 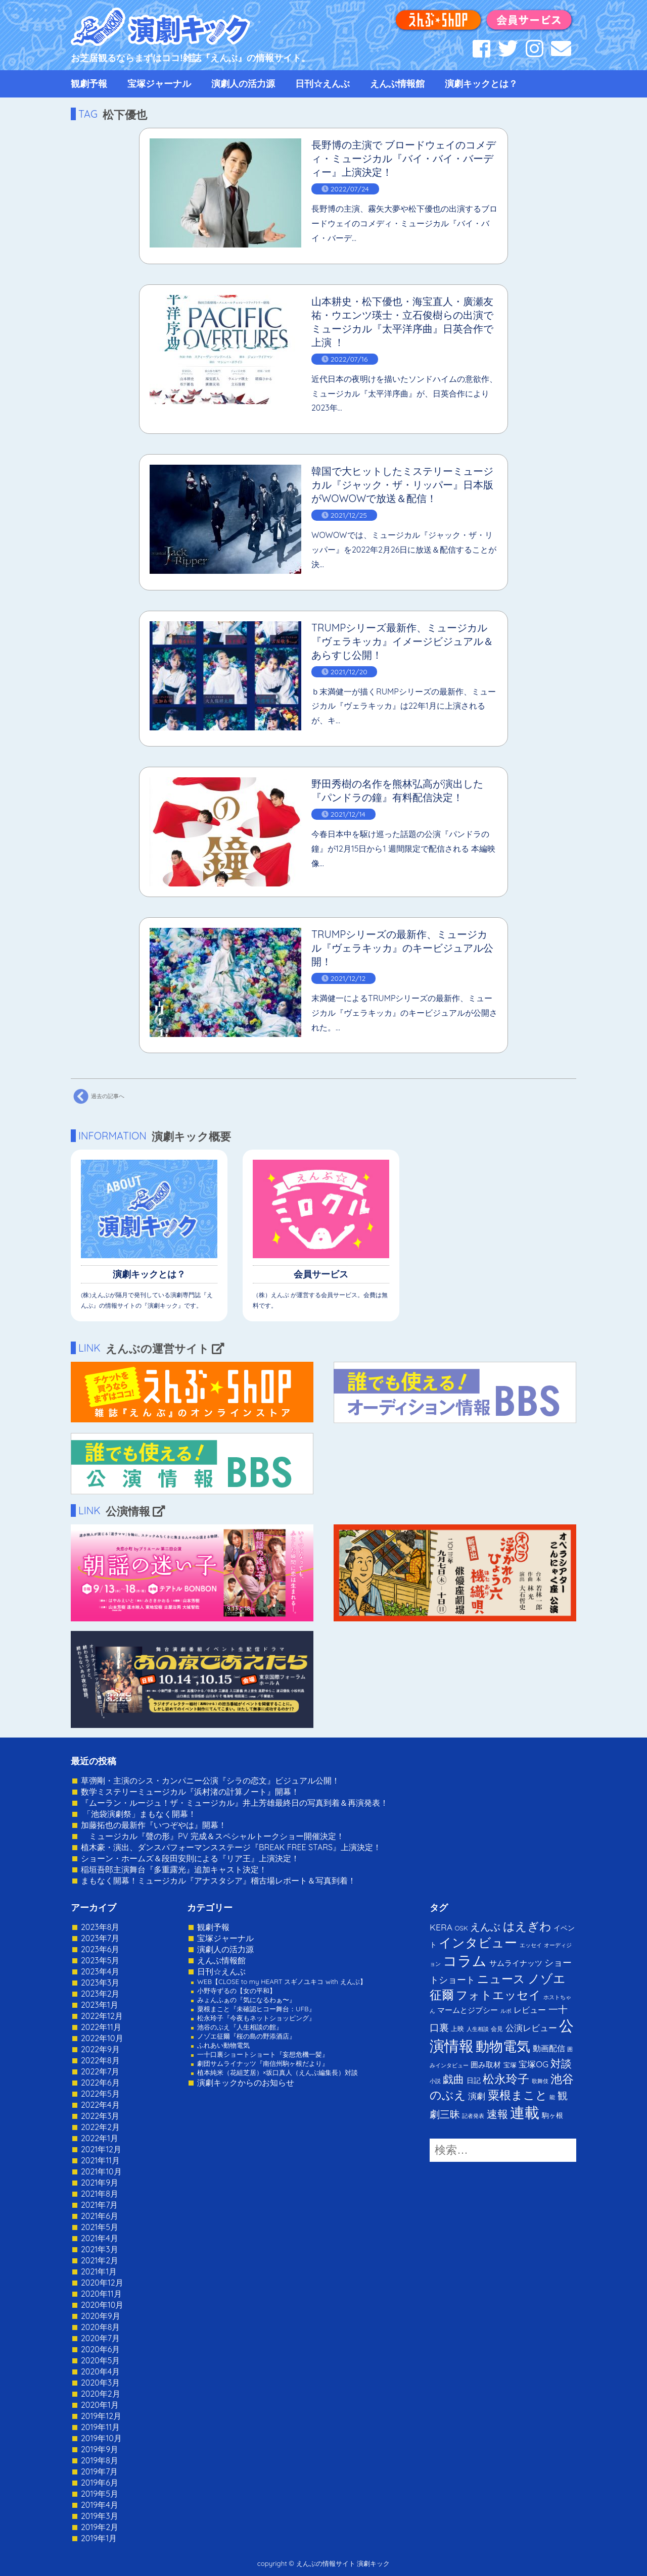 What do you see at coordinates (212, 1836) in the screenshot?
I see `ミュージカル『聲の形』PV 完成＆スペシャルトークショー開催決定！` at bounding box center [212, 1836].